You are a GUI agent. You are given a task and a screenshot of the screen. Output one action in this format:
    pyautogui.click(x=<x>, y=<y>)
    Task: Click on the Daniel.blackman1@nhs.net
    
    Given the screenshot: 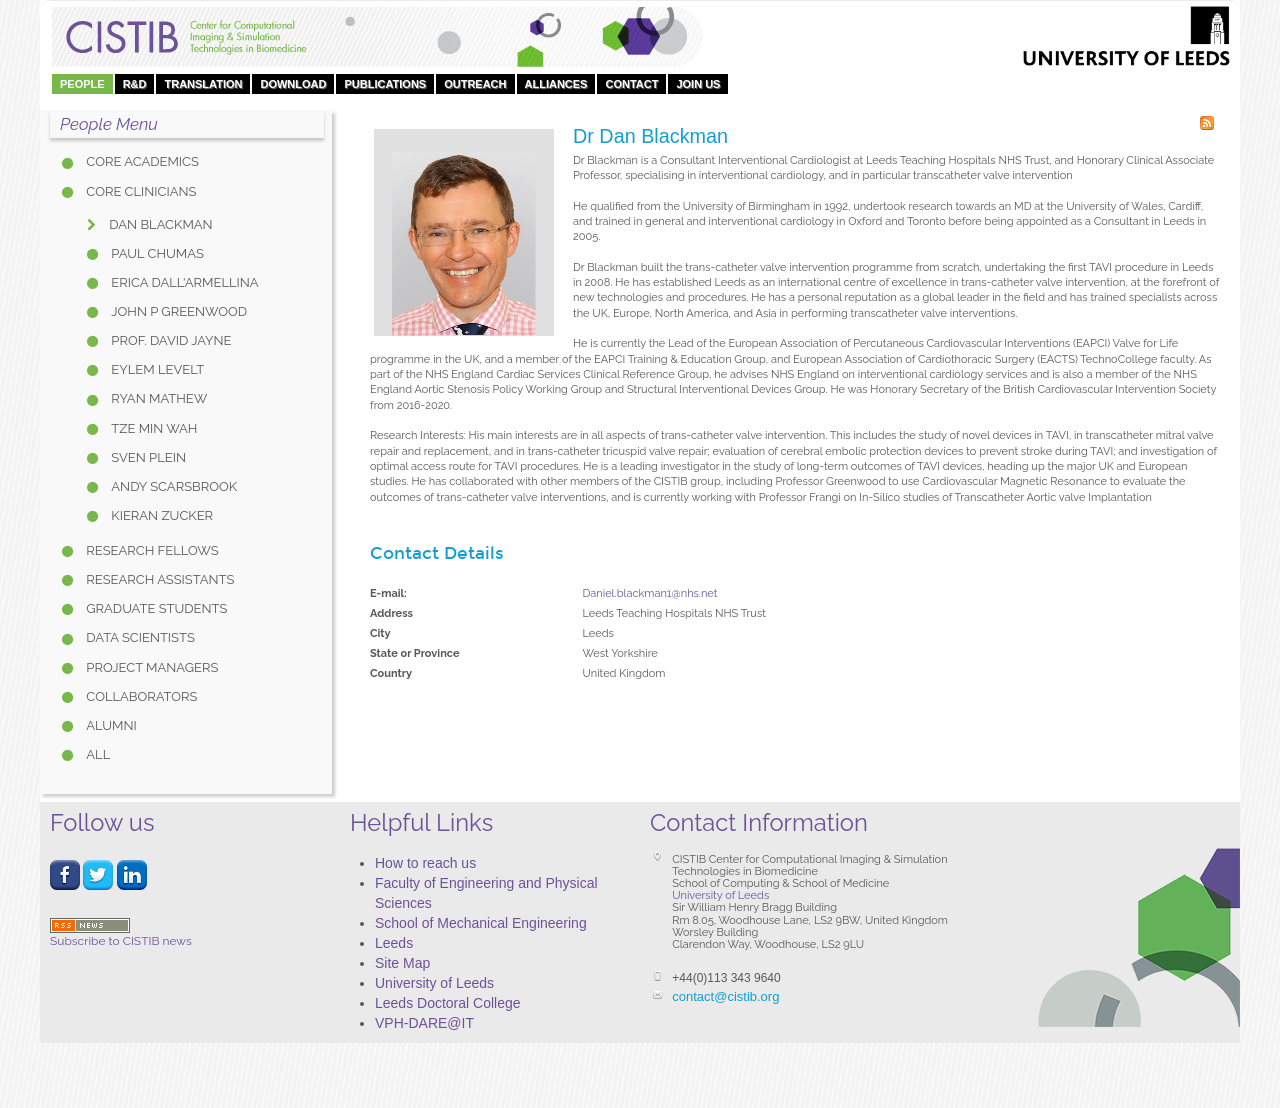 What is the action you would take?
    pyautogui.click(x=650, y=593)
    